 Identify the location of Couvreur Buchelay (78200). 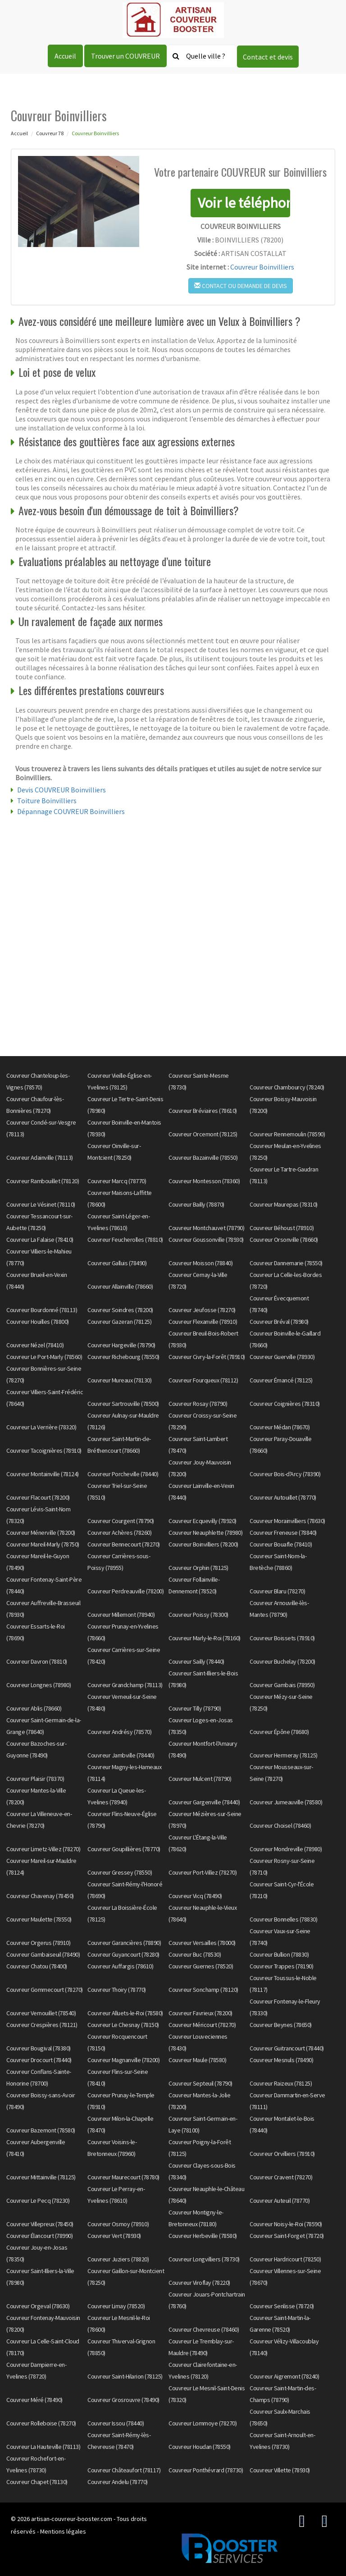
(282, 1661).